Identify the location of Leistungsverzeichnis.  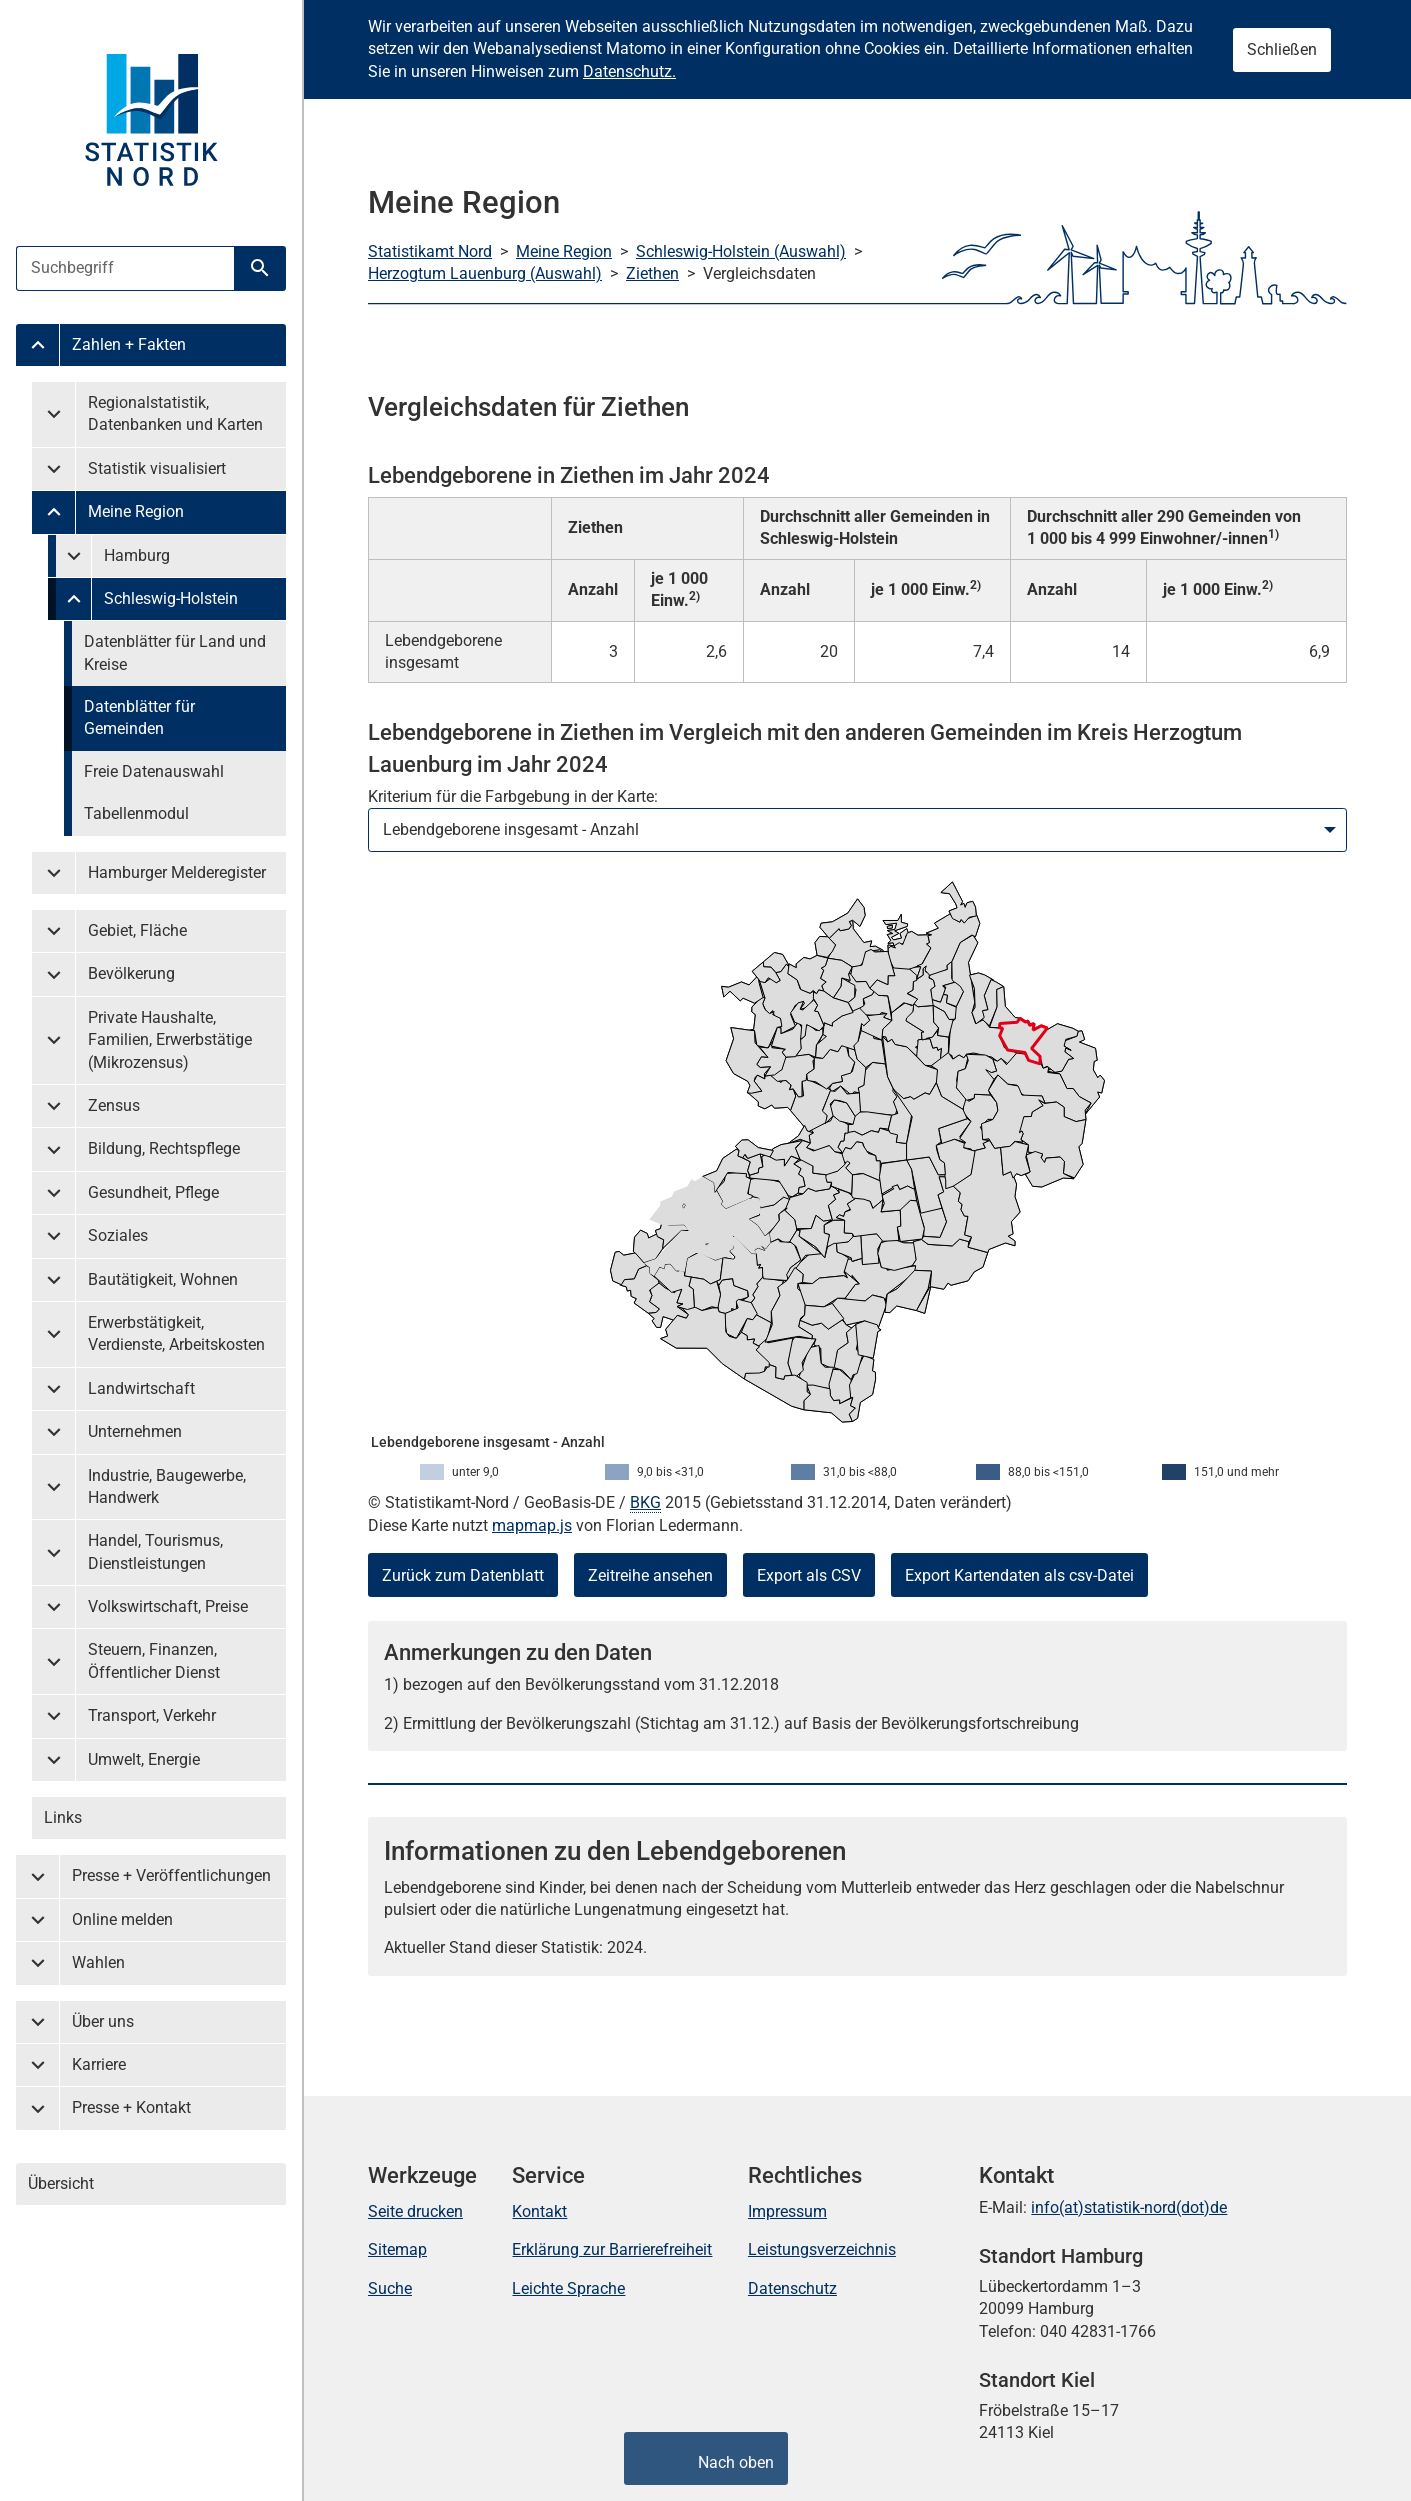
(822, 2249).